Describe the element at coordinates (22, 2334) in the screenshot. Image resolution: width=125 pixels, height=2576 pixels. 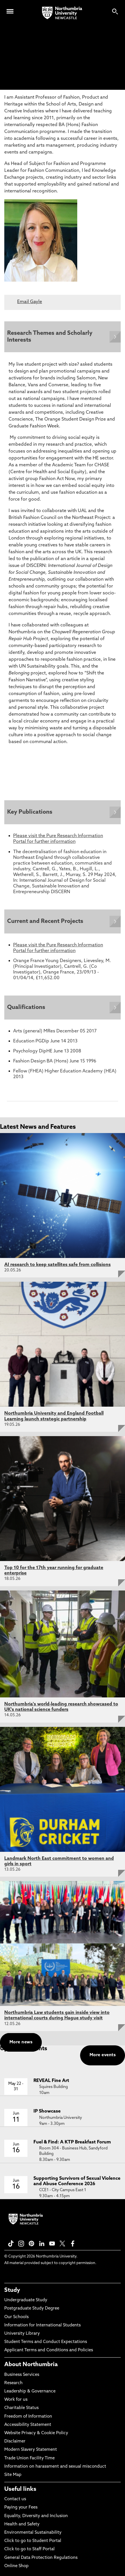
I see `University Library` at that location.